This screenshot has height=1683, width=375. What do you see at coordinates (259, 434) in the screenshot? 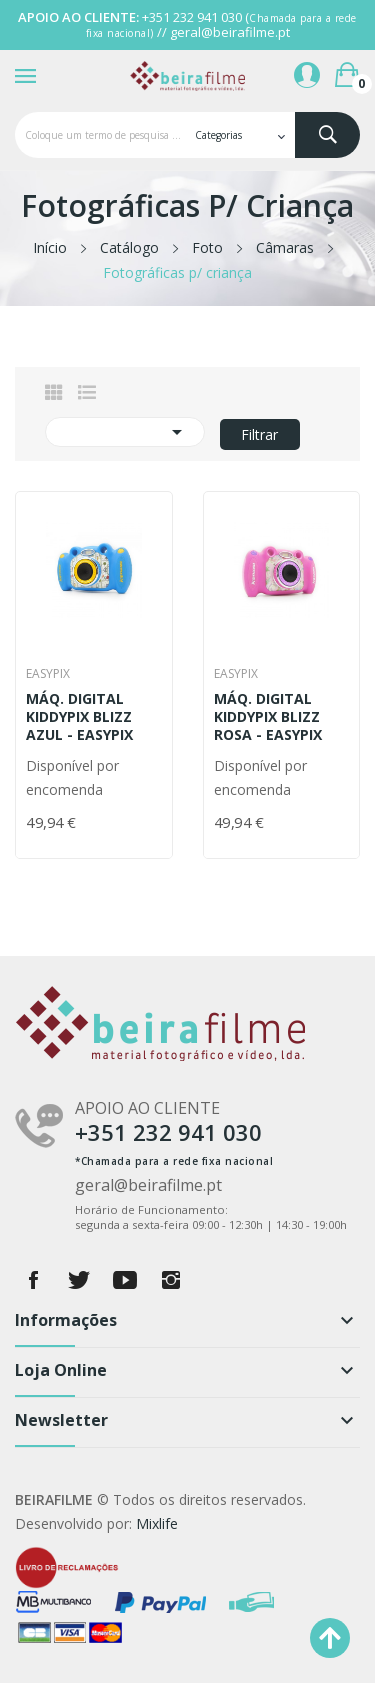
I see `Filtrar` at bounding box center [259, 434].